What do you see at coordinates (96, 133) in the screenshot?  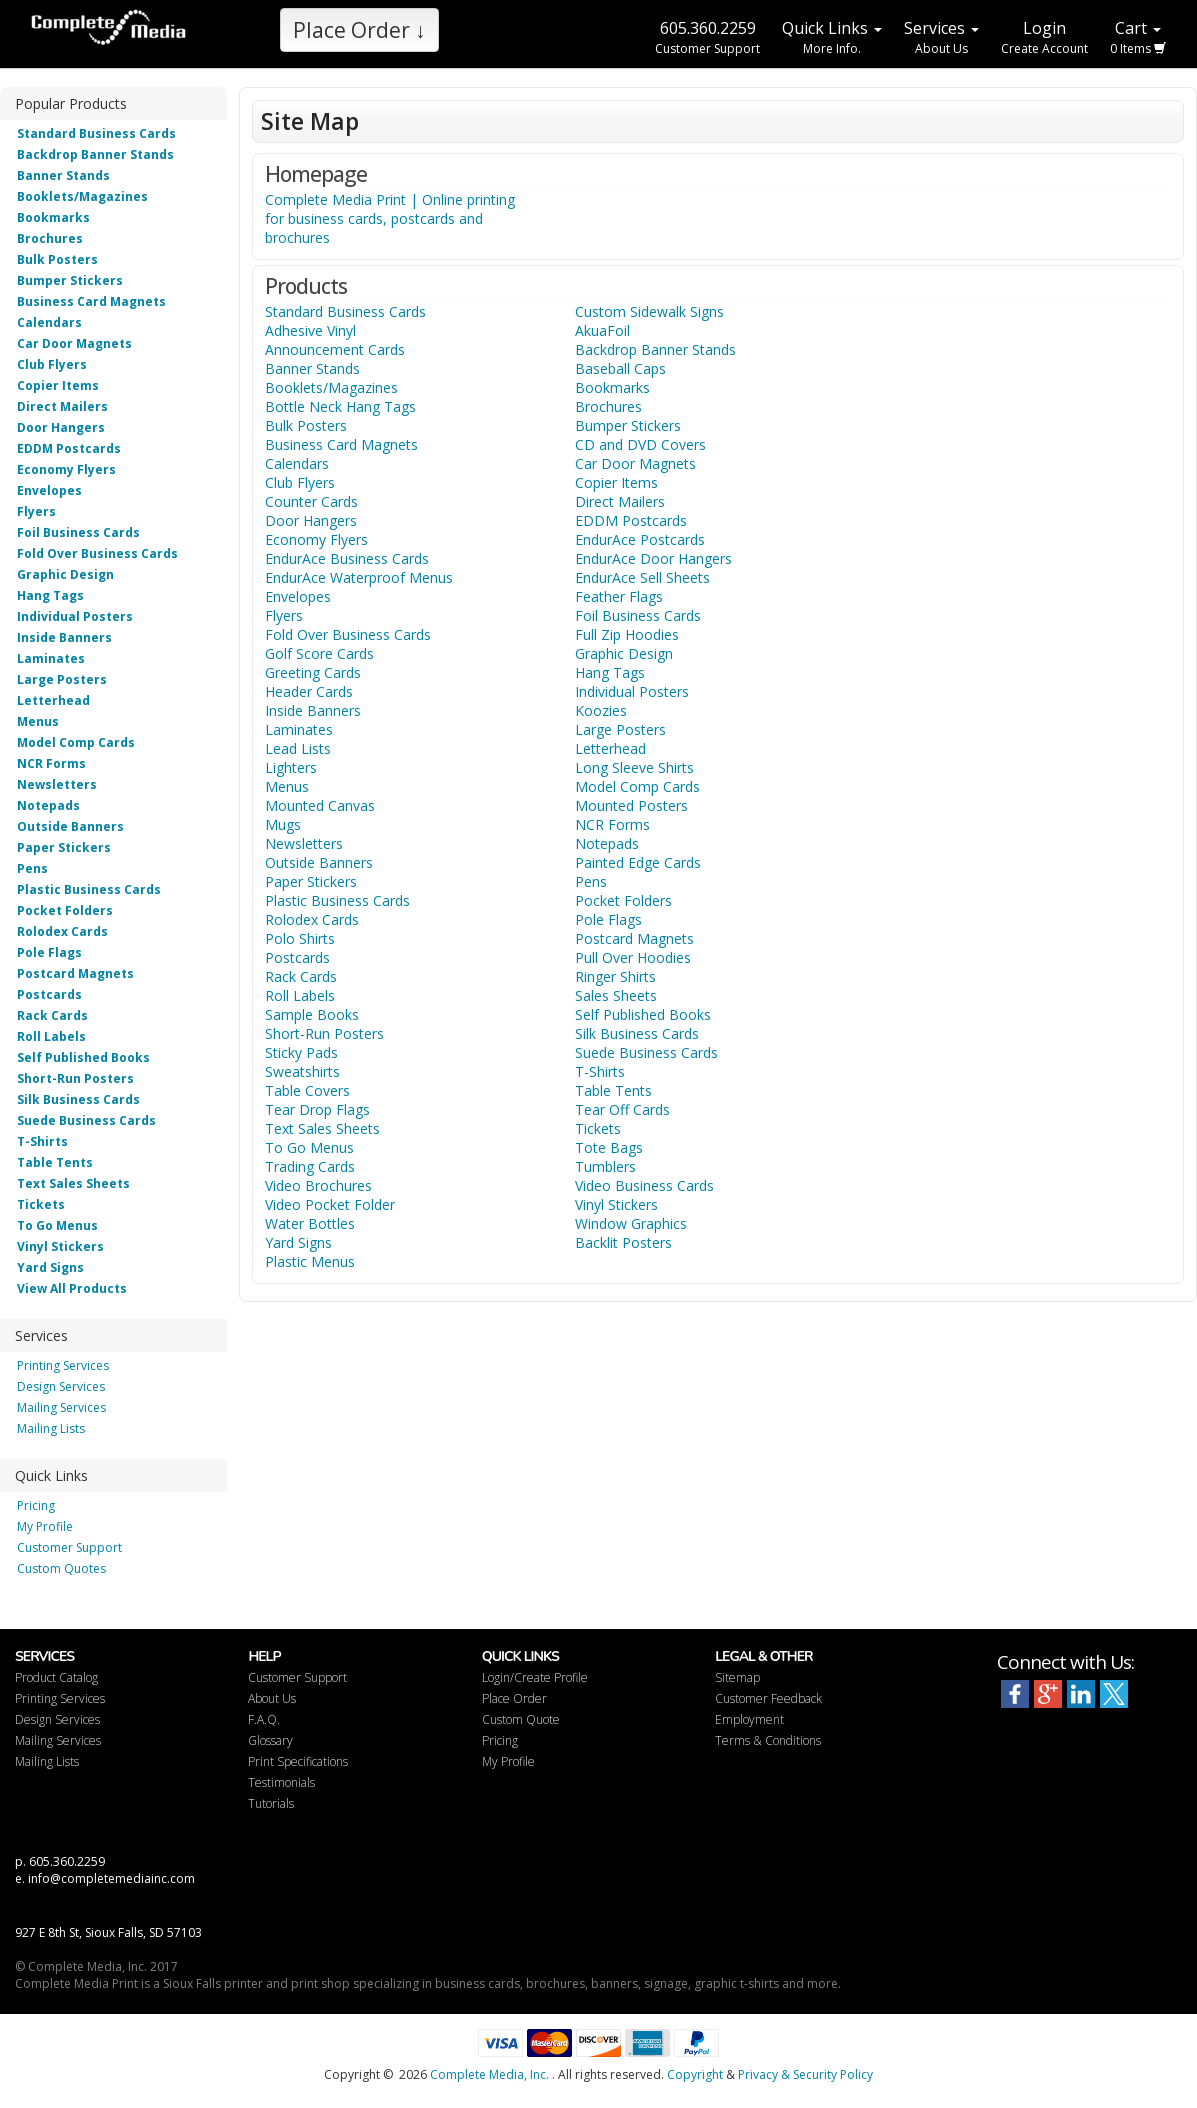 I see `Standard Business Cards` at bounding box center [96, 133].